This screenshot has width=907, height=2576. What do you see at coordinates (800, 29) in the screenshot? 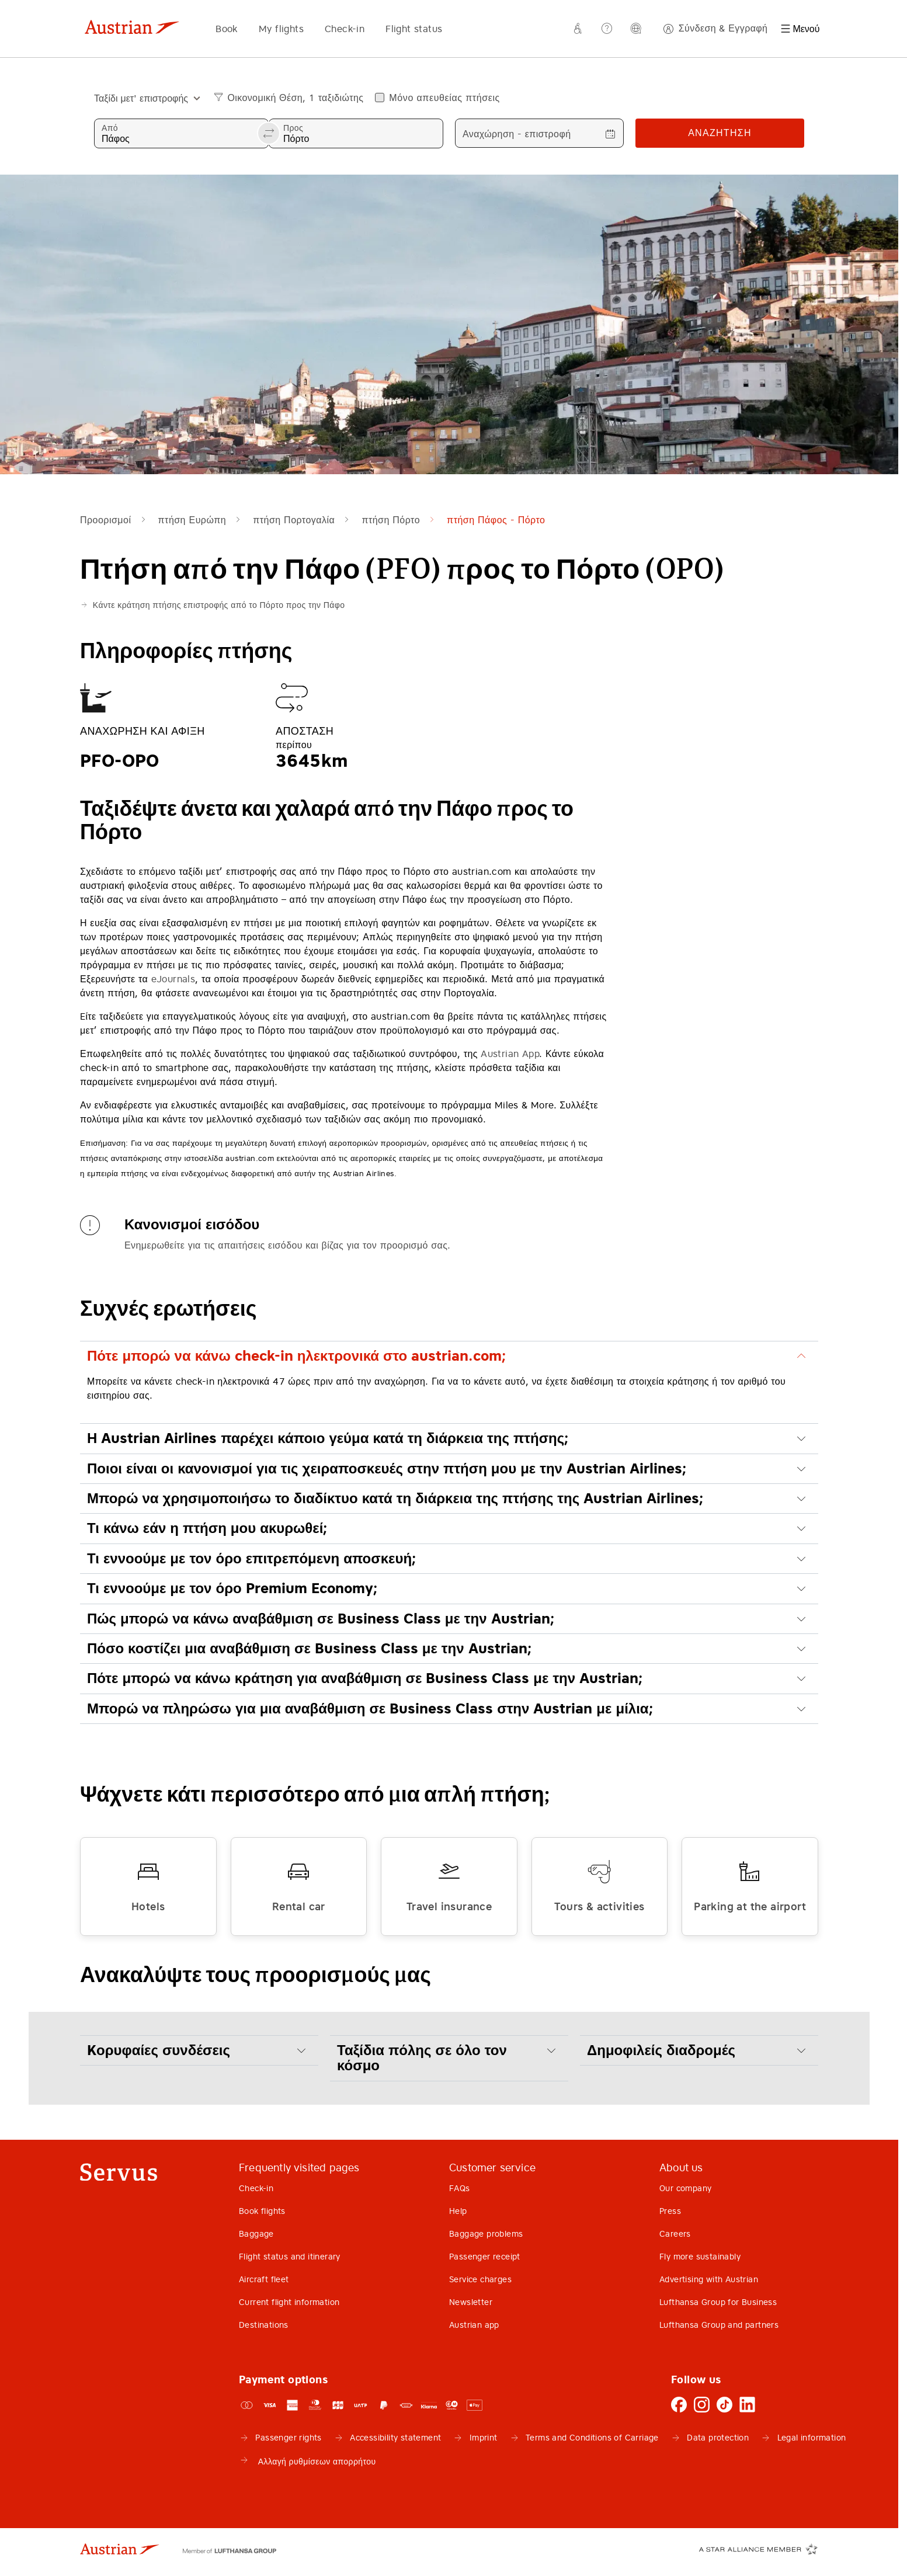
I see `[Μενού]` at bounding box center [800, 29].